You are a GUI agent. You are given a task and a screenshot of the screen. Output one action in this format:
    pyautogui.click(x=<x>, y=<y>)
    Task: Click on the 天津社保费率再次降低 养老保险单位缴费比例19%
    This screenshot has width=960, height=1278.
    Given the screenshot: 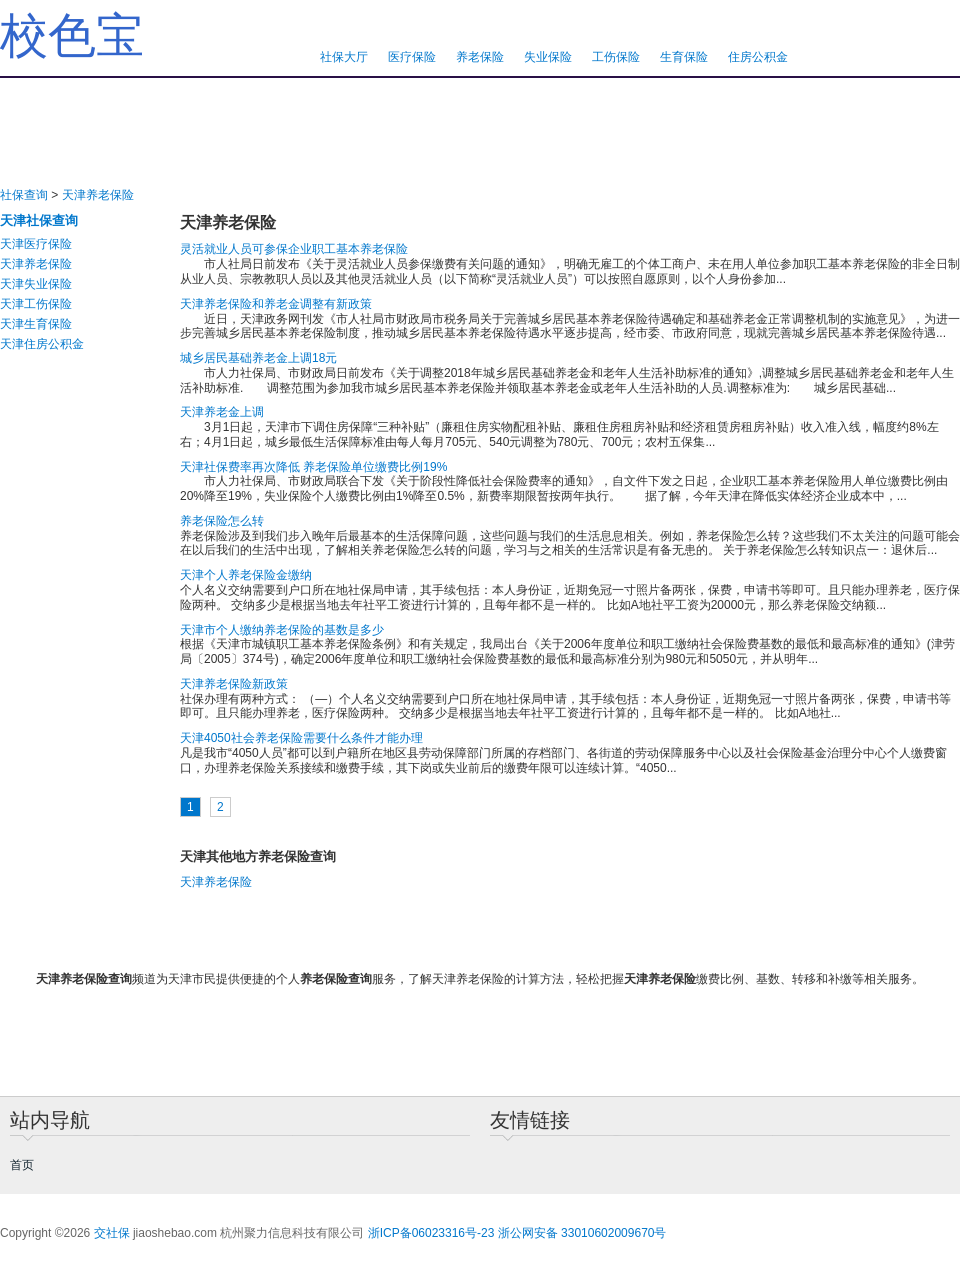 What is the action you would take?
    pyautogui.click(x=313, y=467)
    